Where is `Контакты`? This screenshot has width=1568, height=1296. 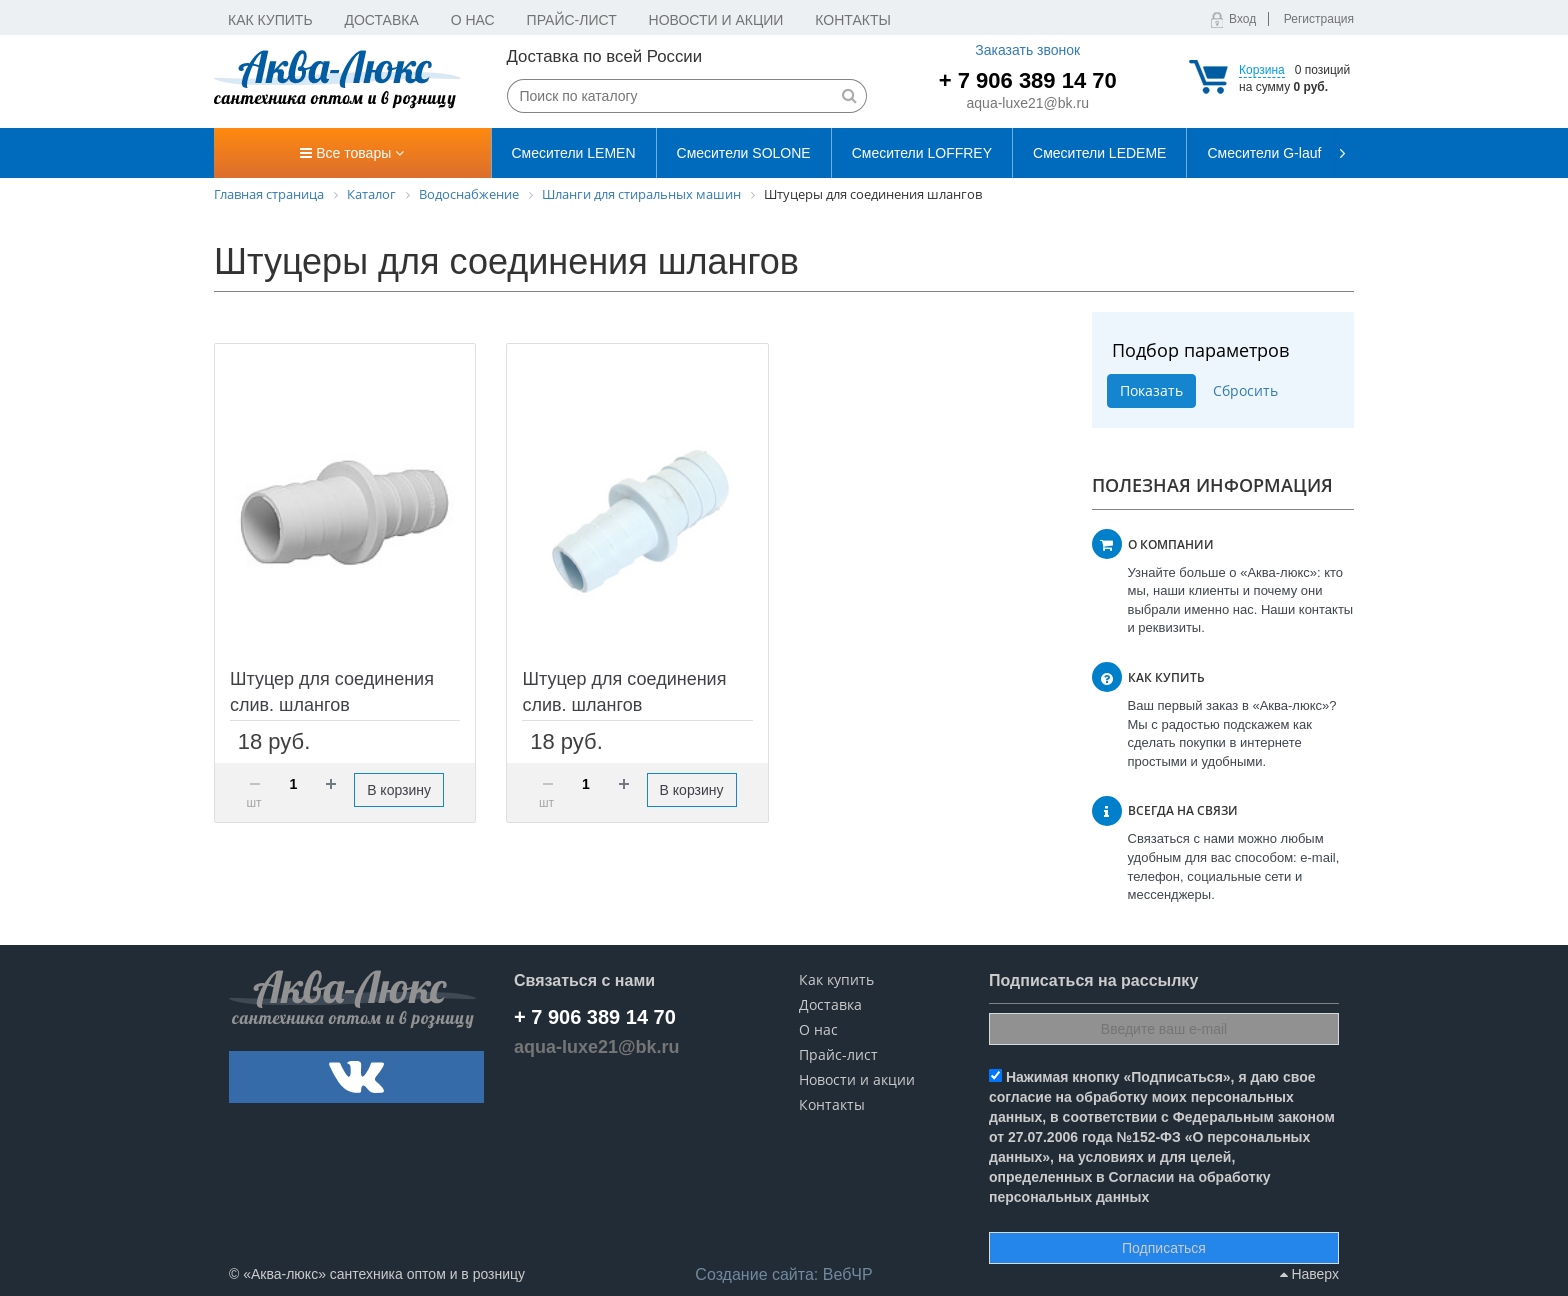 Контакты is located at coordinates (853, 20).